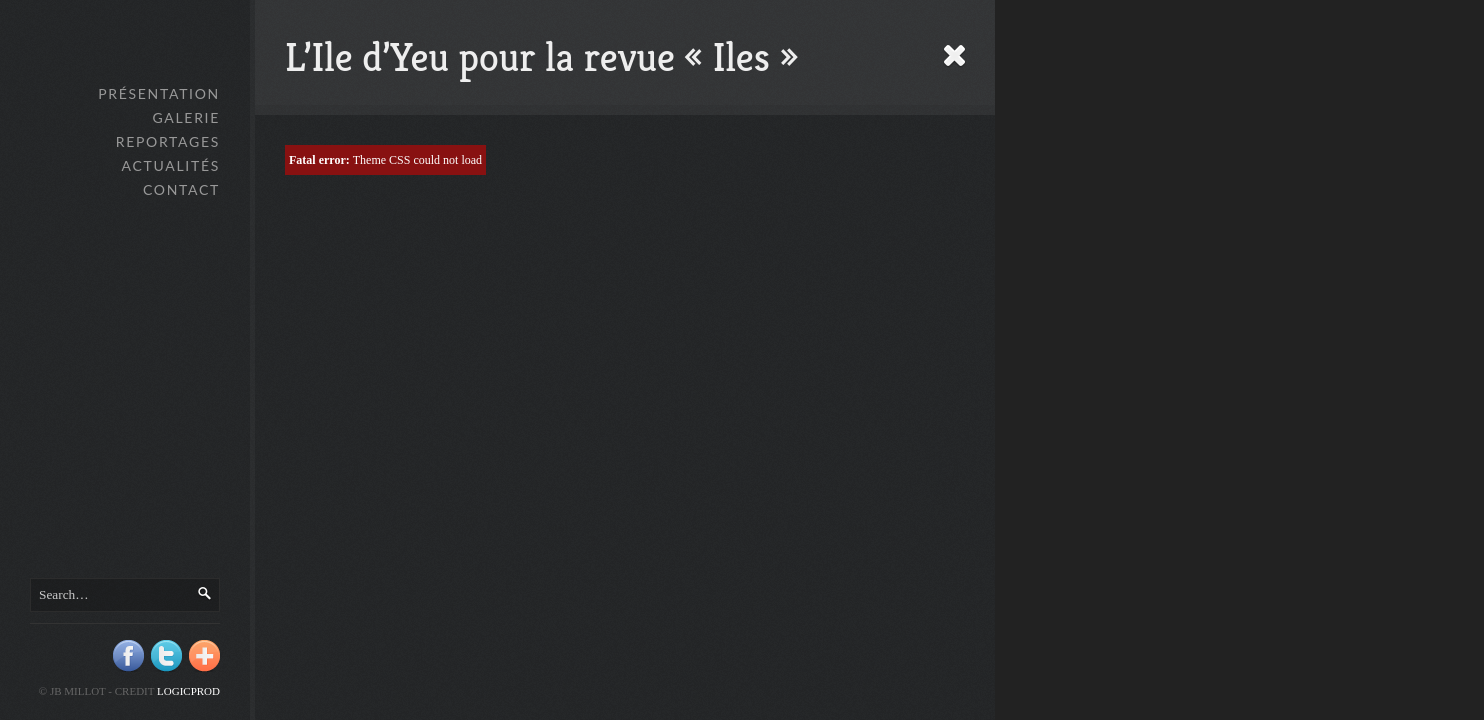 The image size is (1484, 720). Describe the element at coordinates (188, 691) in the screenshot. I see `Logicprod` at that location.